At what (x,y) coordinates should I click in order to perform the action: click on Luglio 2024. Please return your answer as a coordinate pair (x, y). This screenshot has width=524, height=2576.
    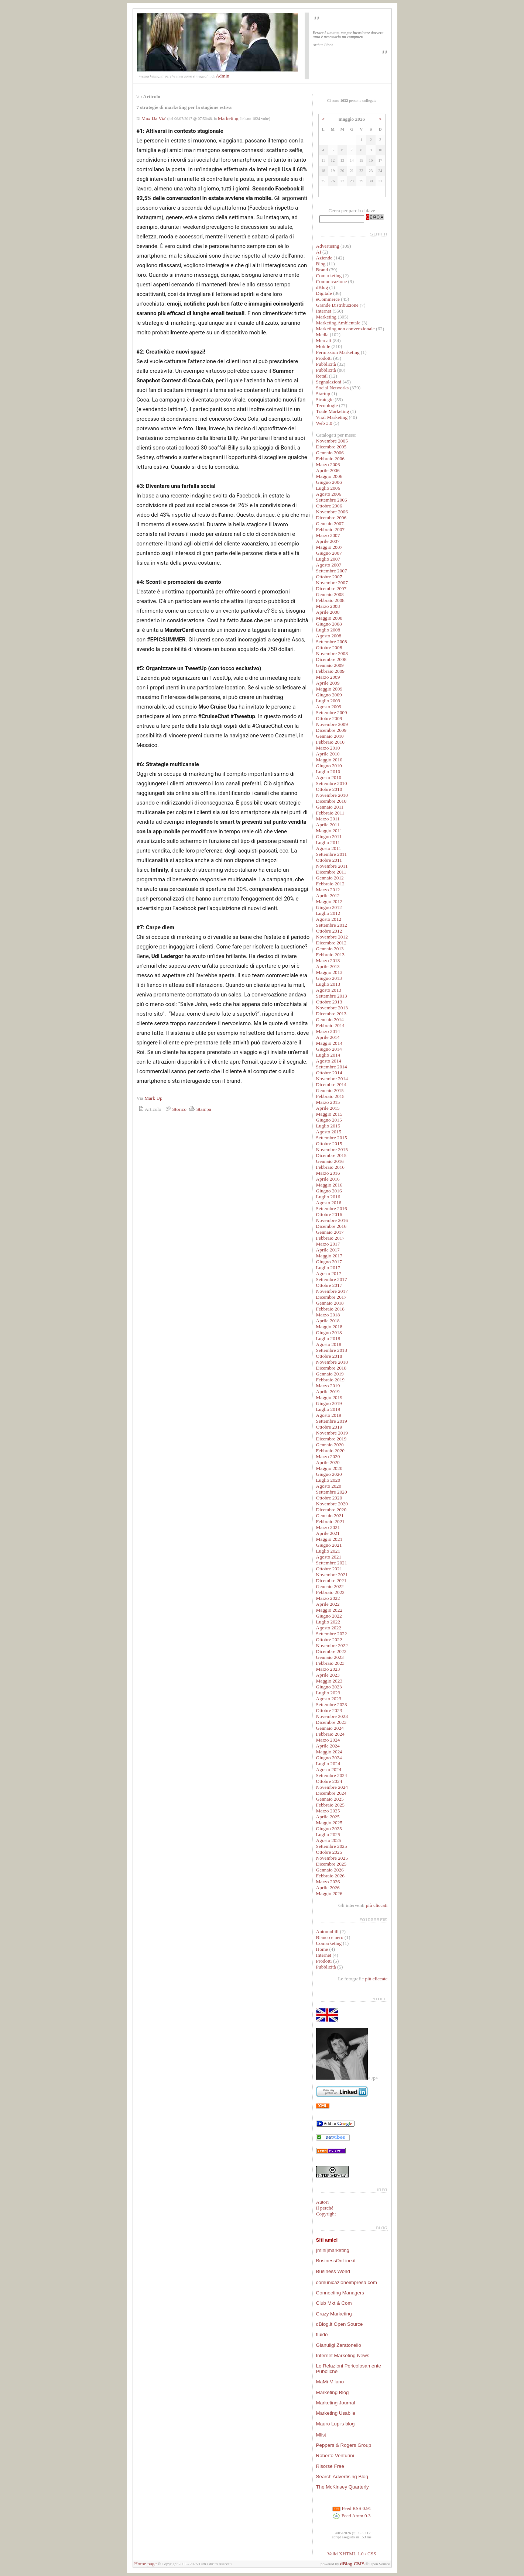
    Looking at the image, I should click on (328, 1763).